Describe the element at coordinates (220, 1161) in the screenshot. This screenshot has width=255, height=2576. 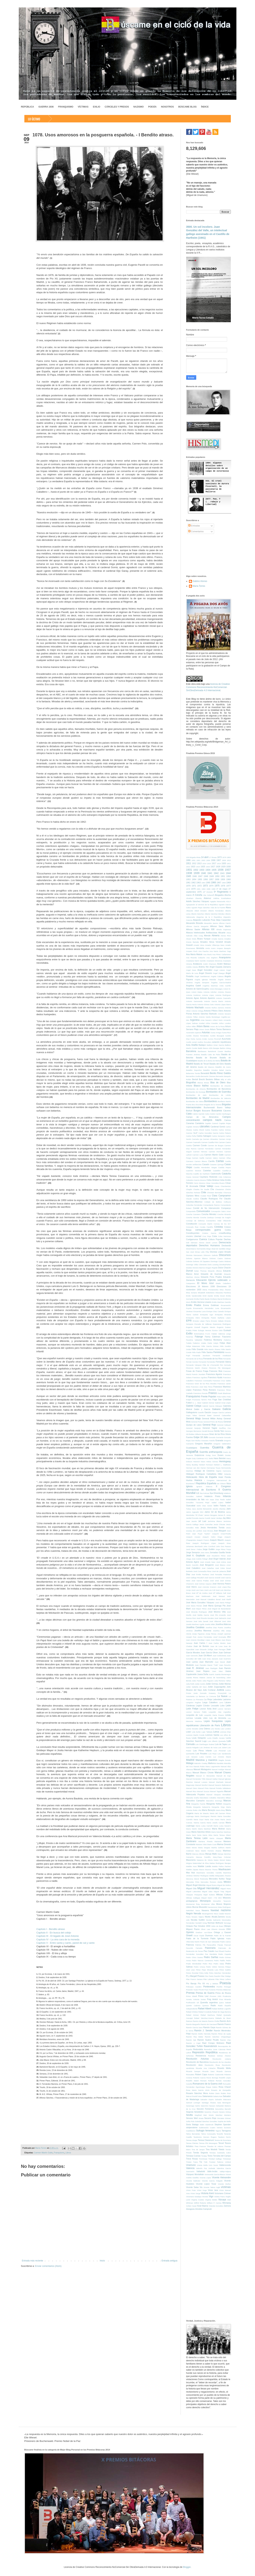
I see `Cartas` at that location.